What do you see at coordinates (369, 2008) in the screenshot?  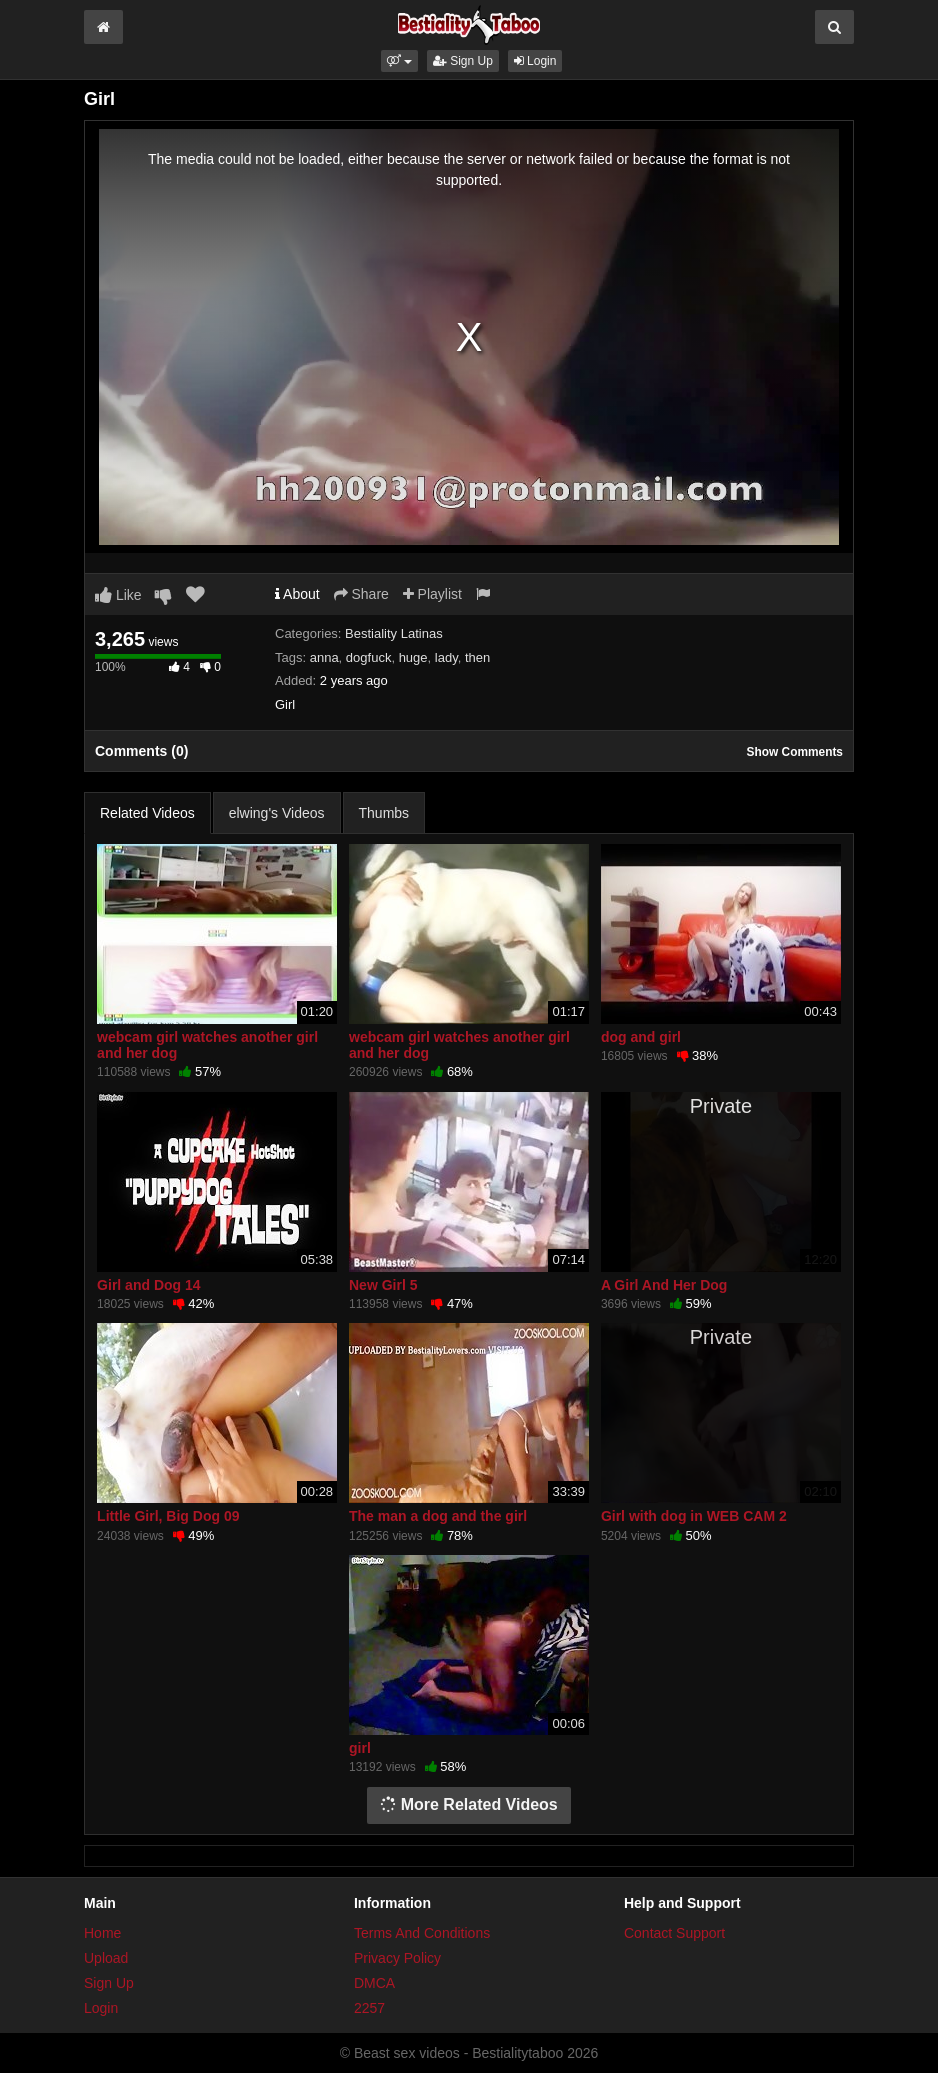 I see `2257` at bounding box center [369, 2008].